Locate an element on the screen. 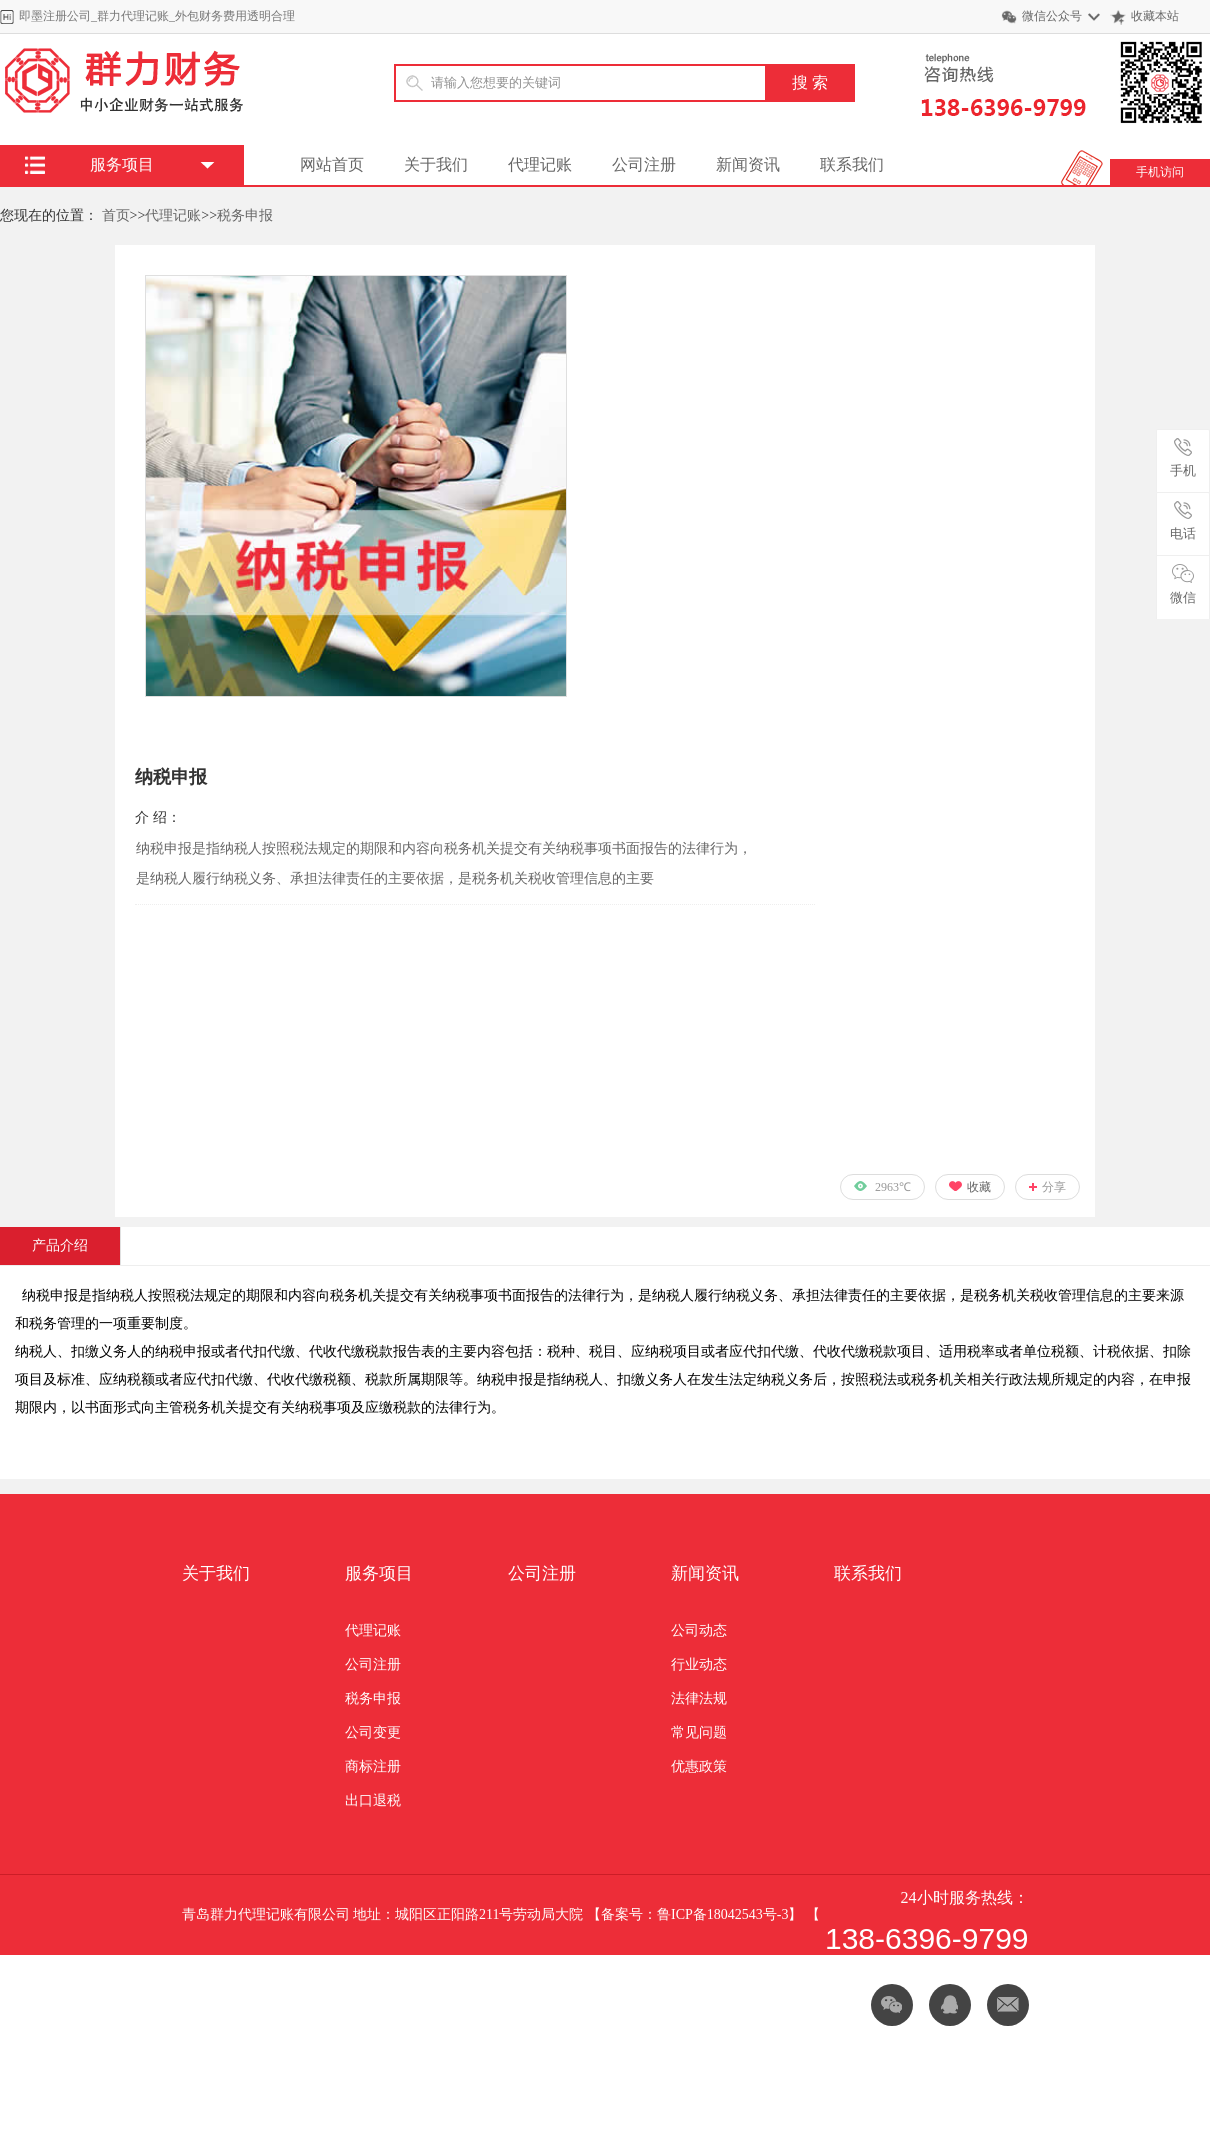 The image size is (1210, 2144). 税务申报 is located at coordinates (245, 215).